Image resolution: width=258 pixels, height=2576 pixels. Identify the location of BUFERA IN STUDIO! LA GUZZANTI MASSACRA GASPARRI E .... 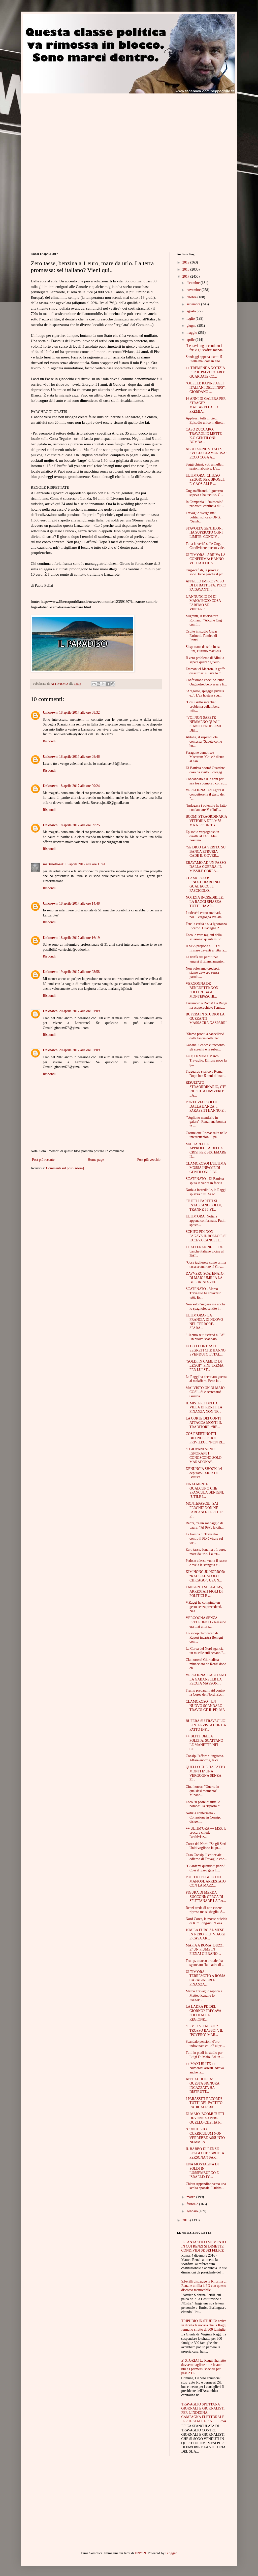
(206, 1020).